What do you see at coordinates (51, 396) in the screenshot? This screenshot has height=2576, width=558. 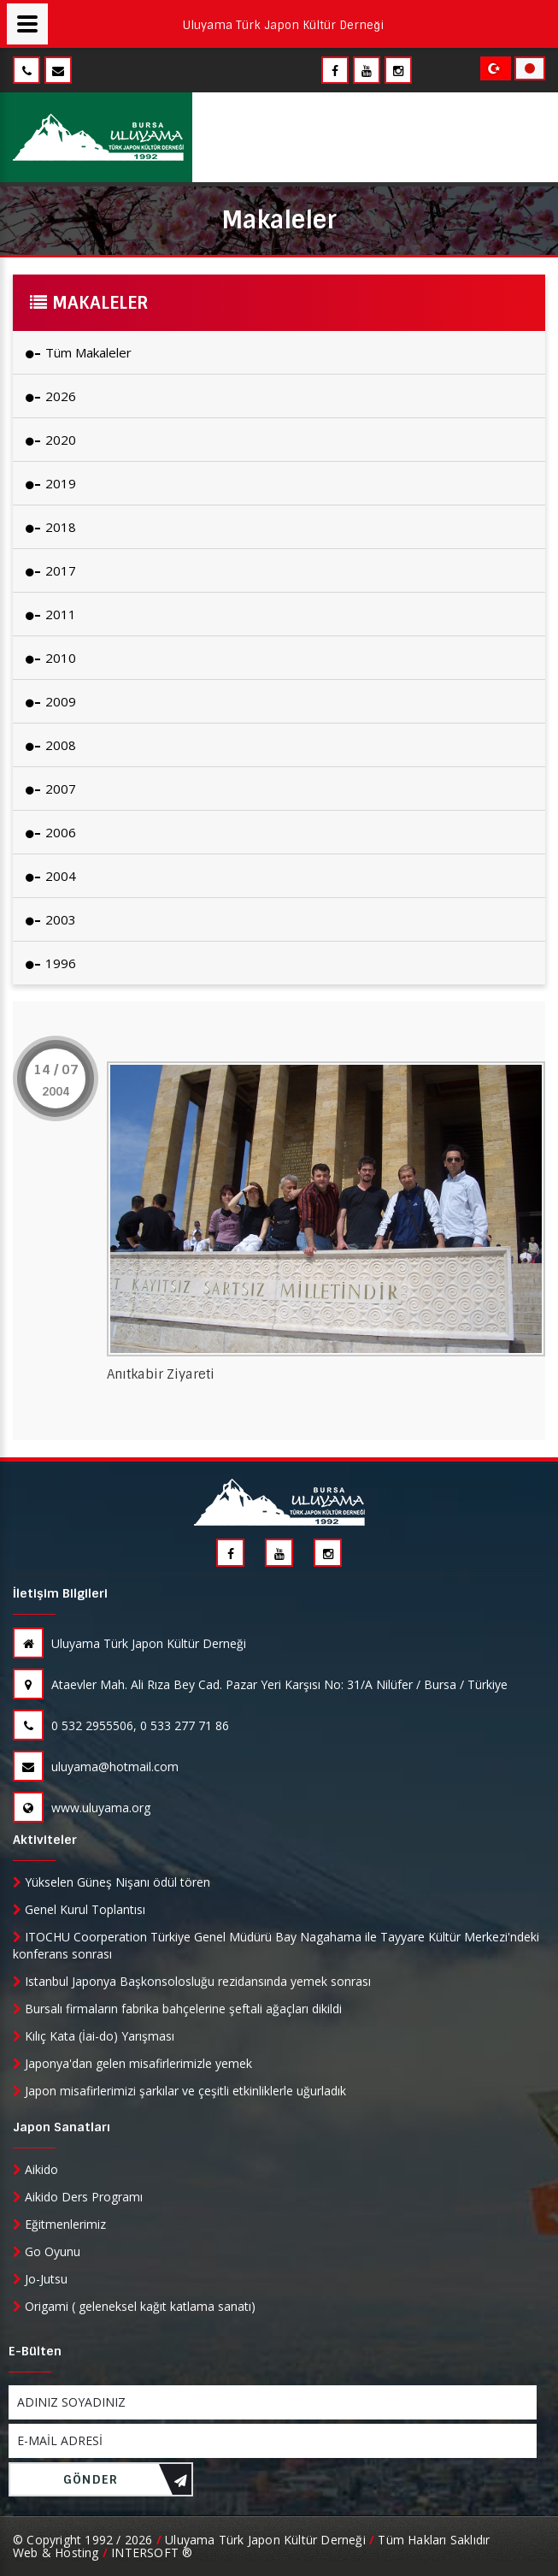 I see `2026` at bounding box center [51, 396].